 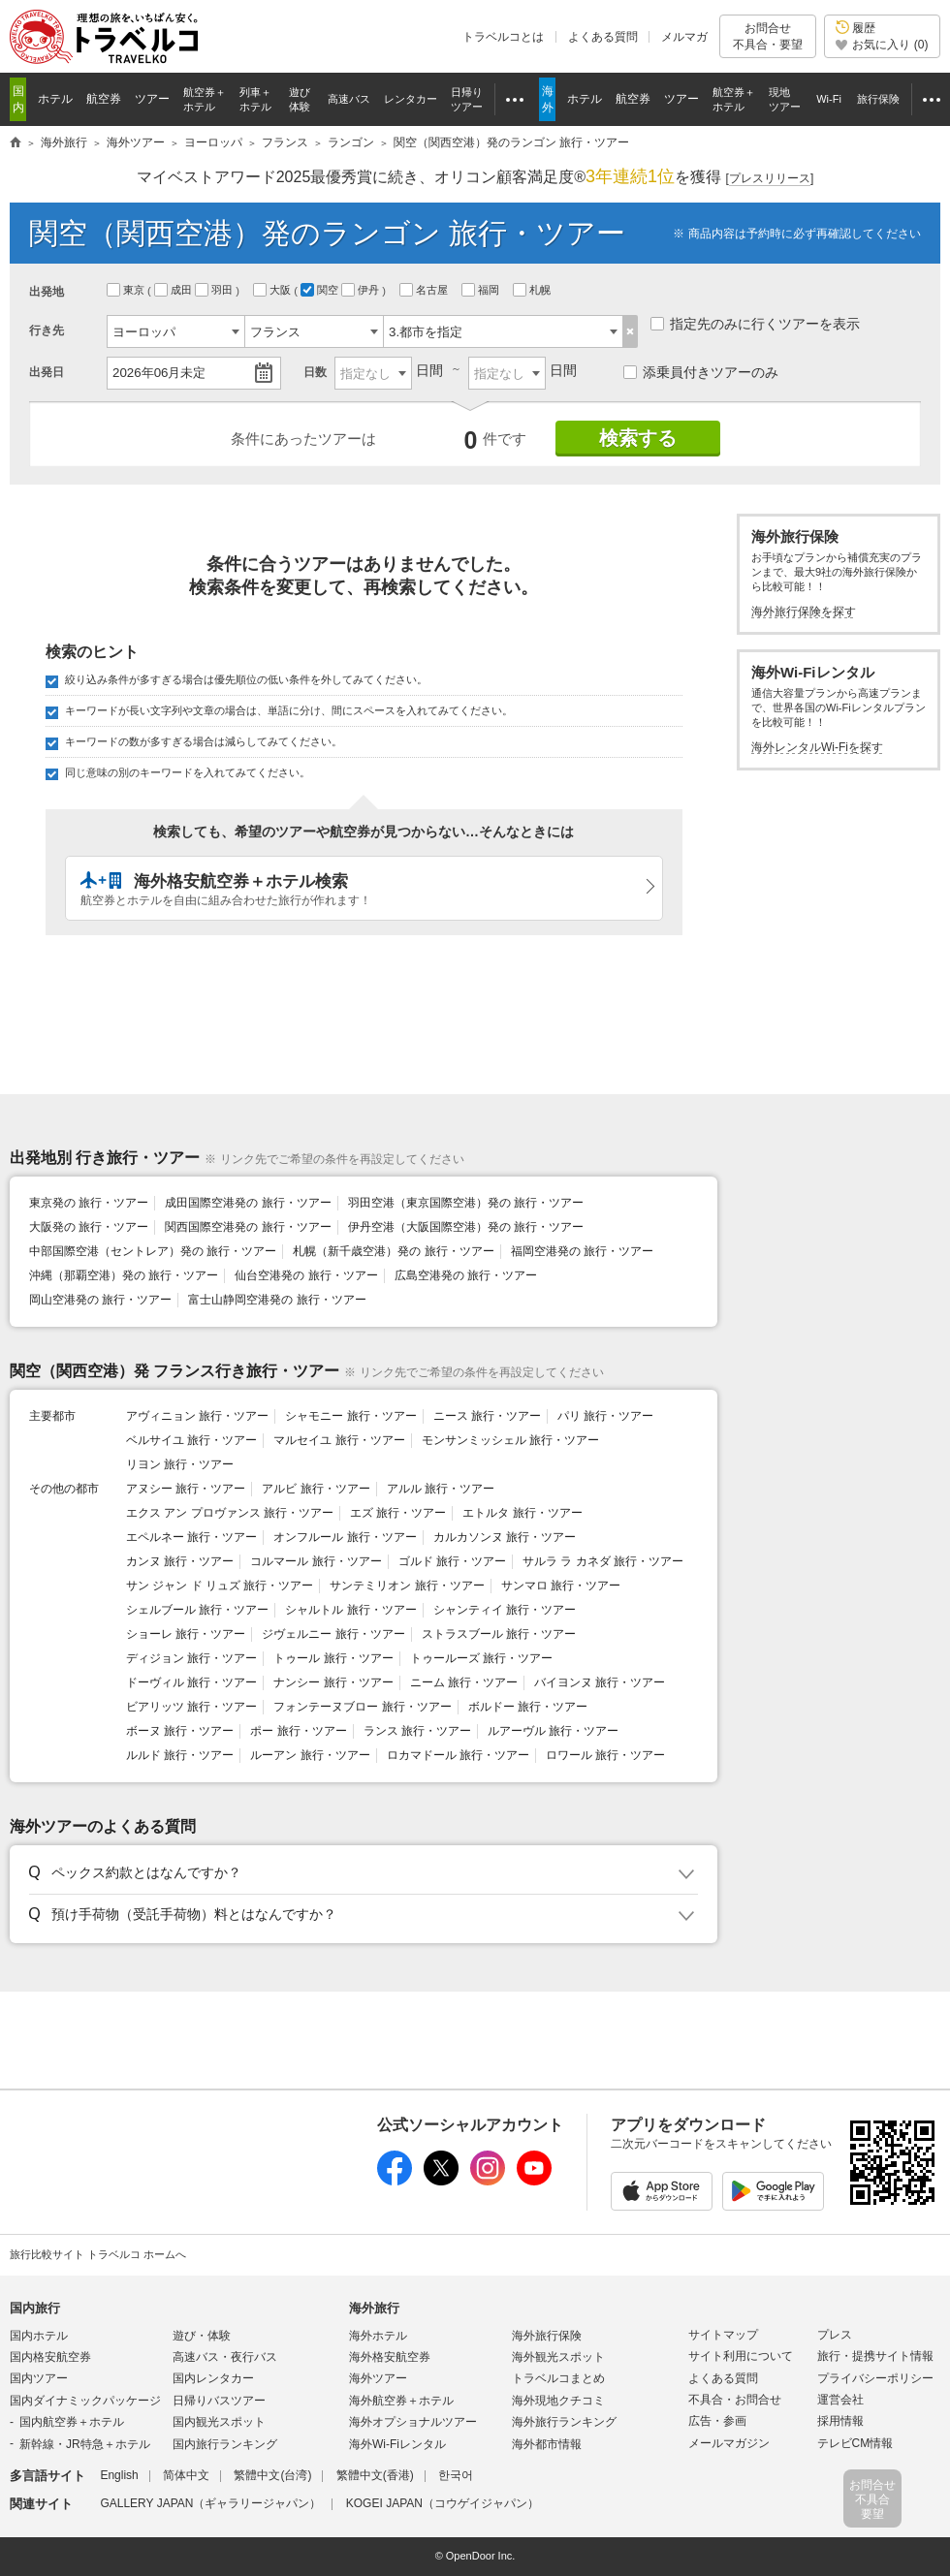 What do you see at coordinates (522, 1513) in the screenshot?
I see `エトルタ 旅行・ツアー` at bounding box center [522, 1513].